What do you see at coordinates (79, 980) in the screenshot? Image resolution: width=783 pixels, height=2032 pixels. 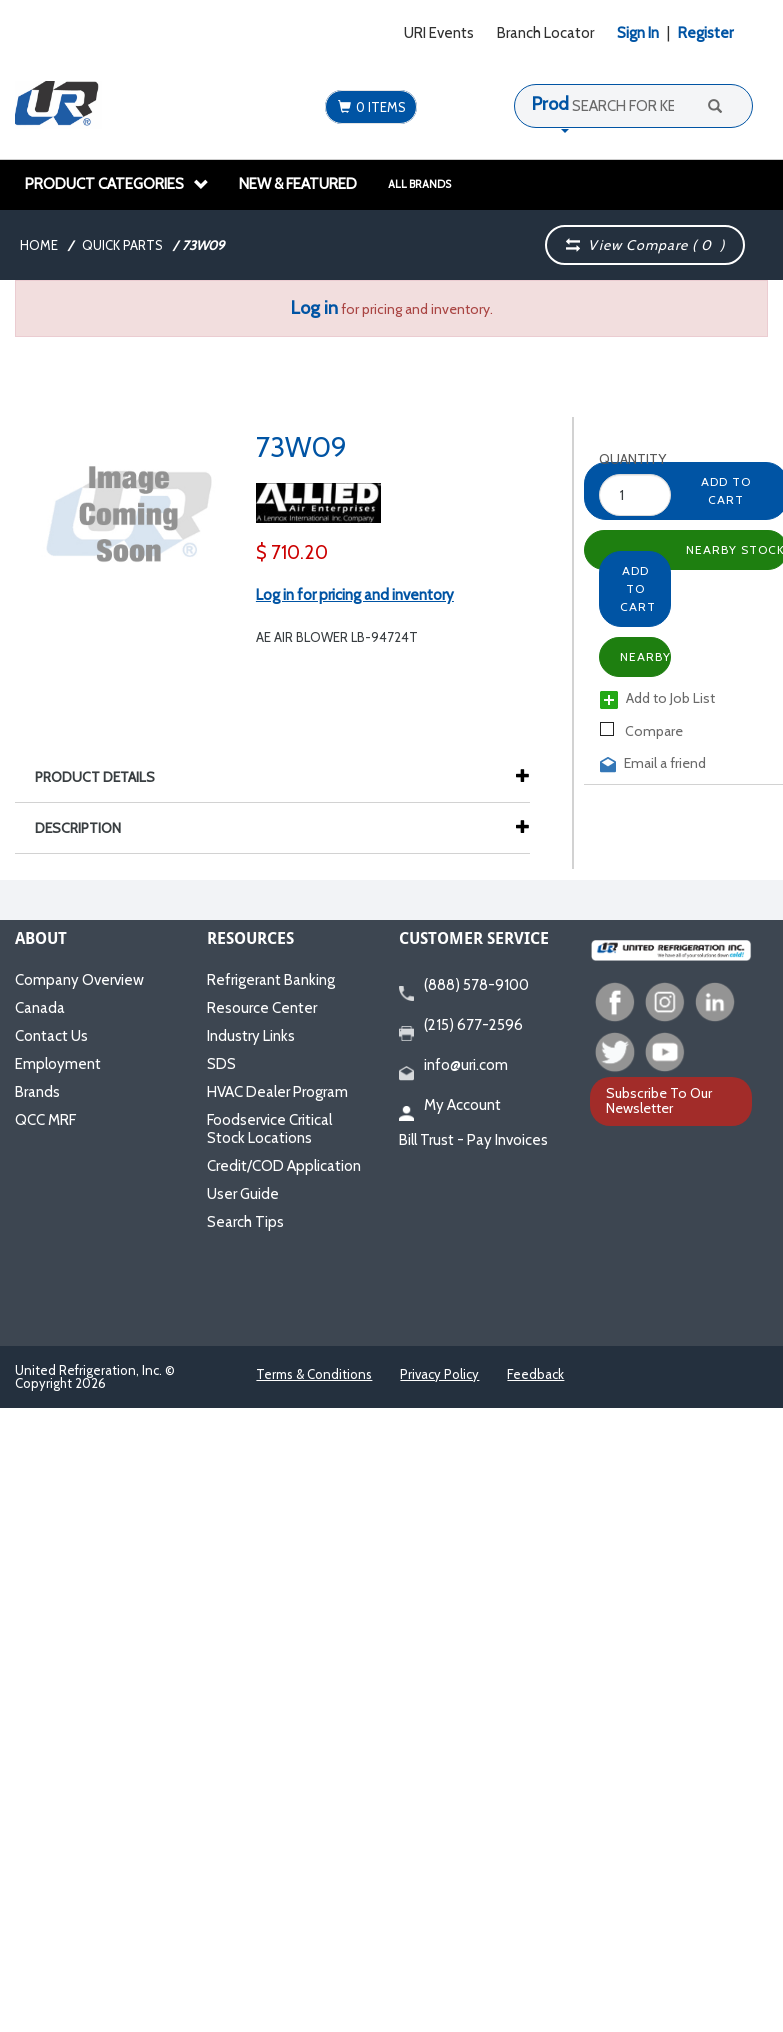 I see `Company Overview` at bounding box center [79, 980].